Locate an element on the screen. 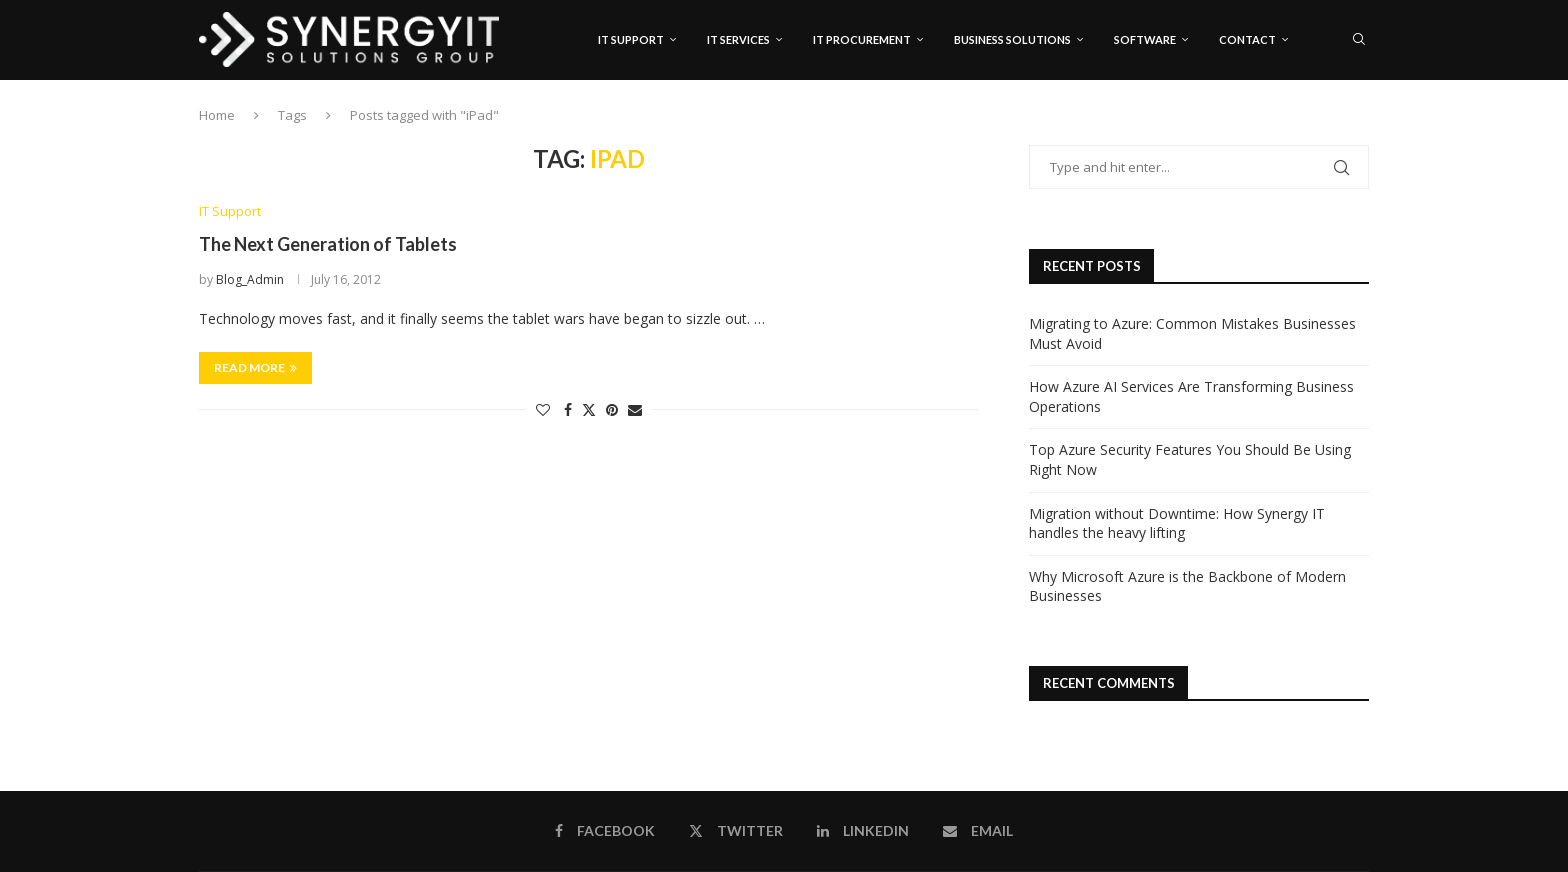 The height and width of the screenshot is (872, 1568). The Next Generation of Tablets is located at coordinates (328, 245).